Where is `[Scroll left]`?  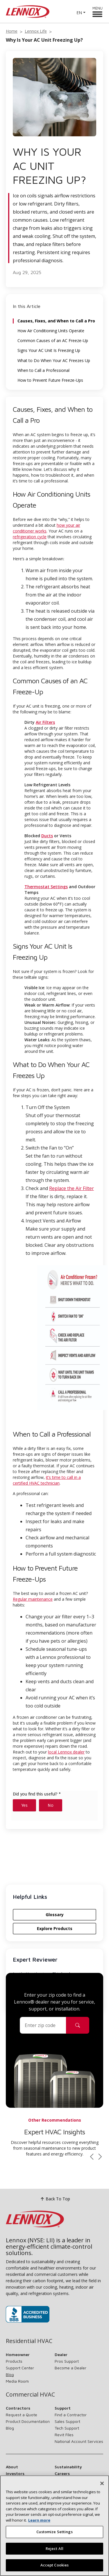
[Scroll left] is located at coordinates (92, 2156).